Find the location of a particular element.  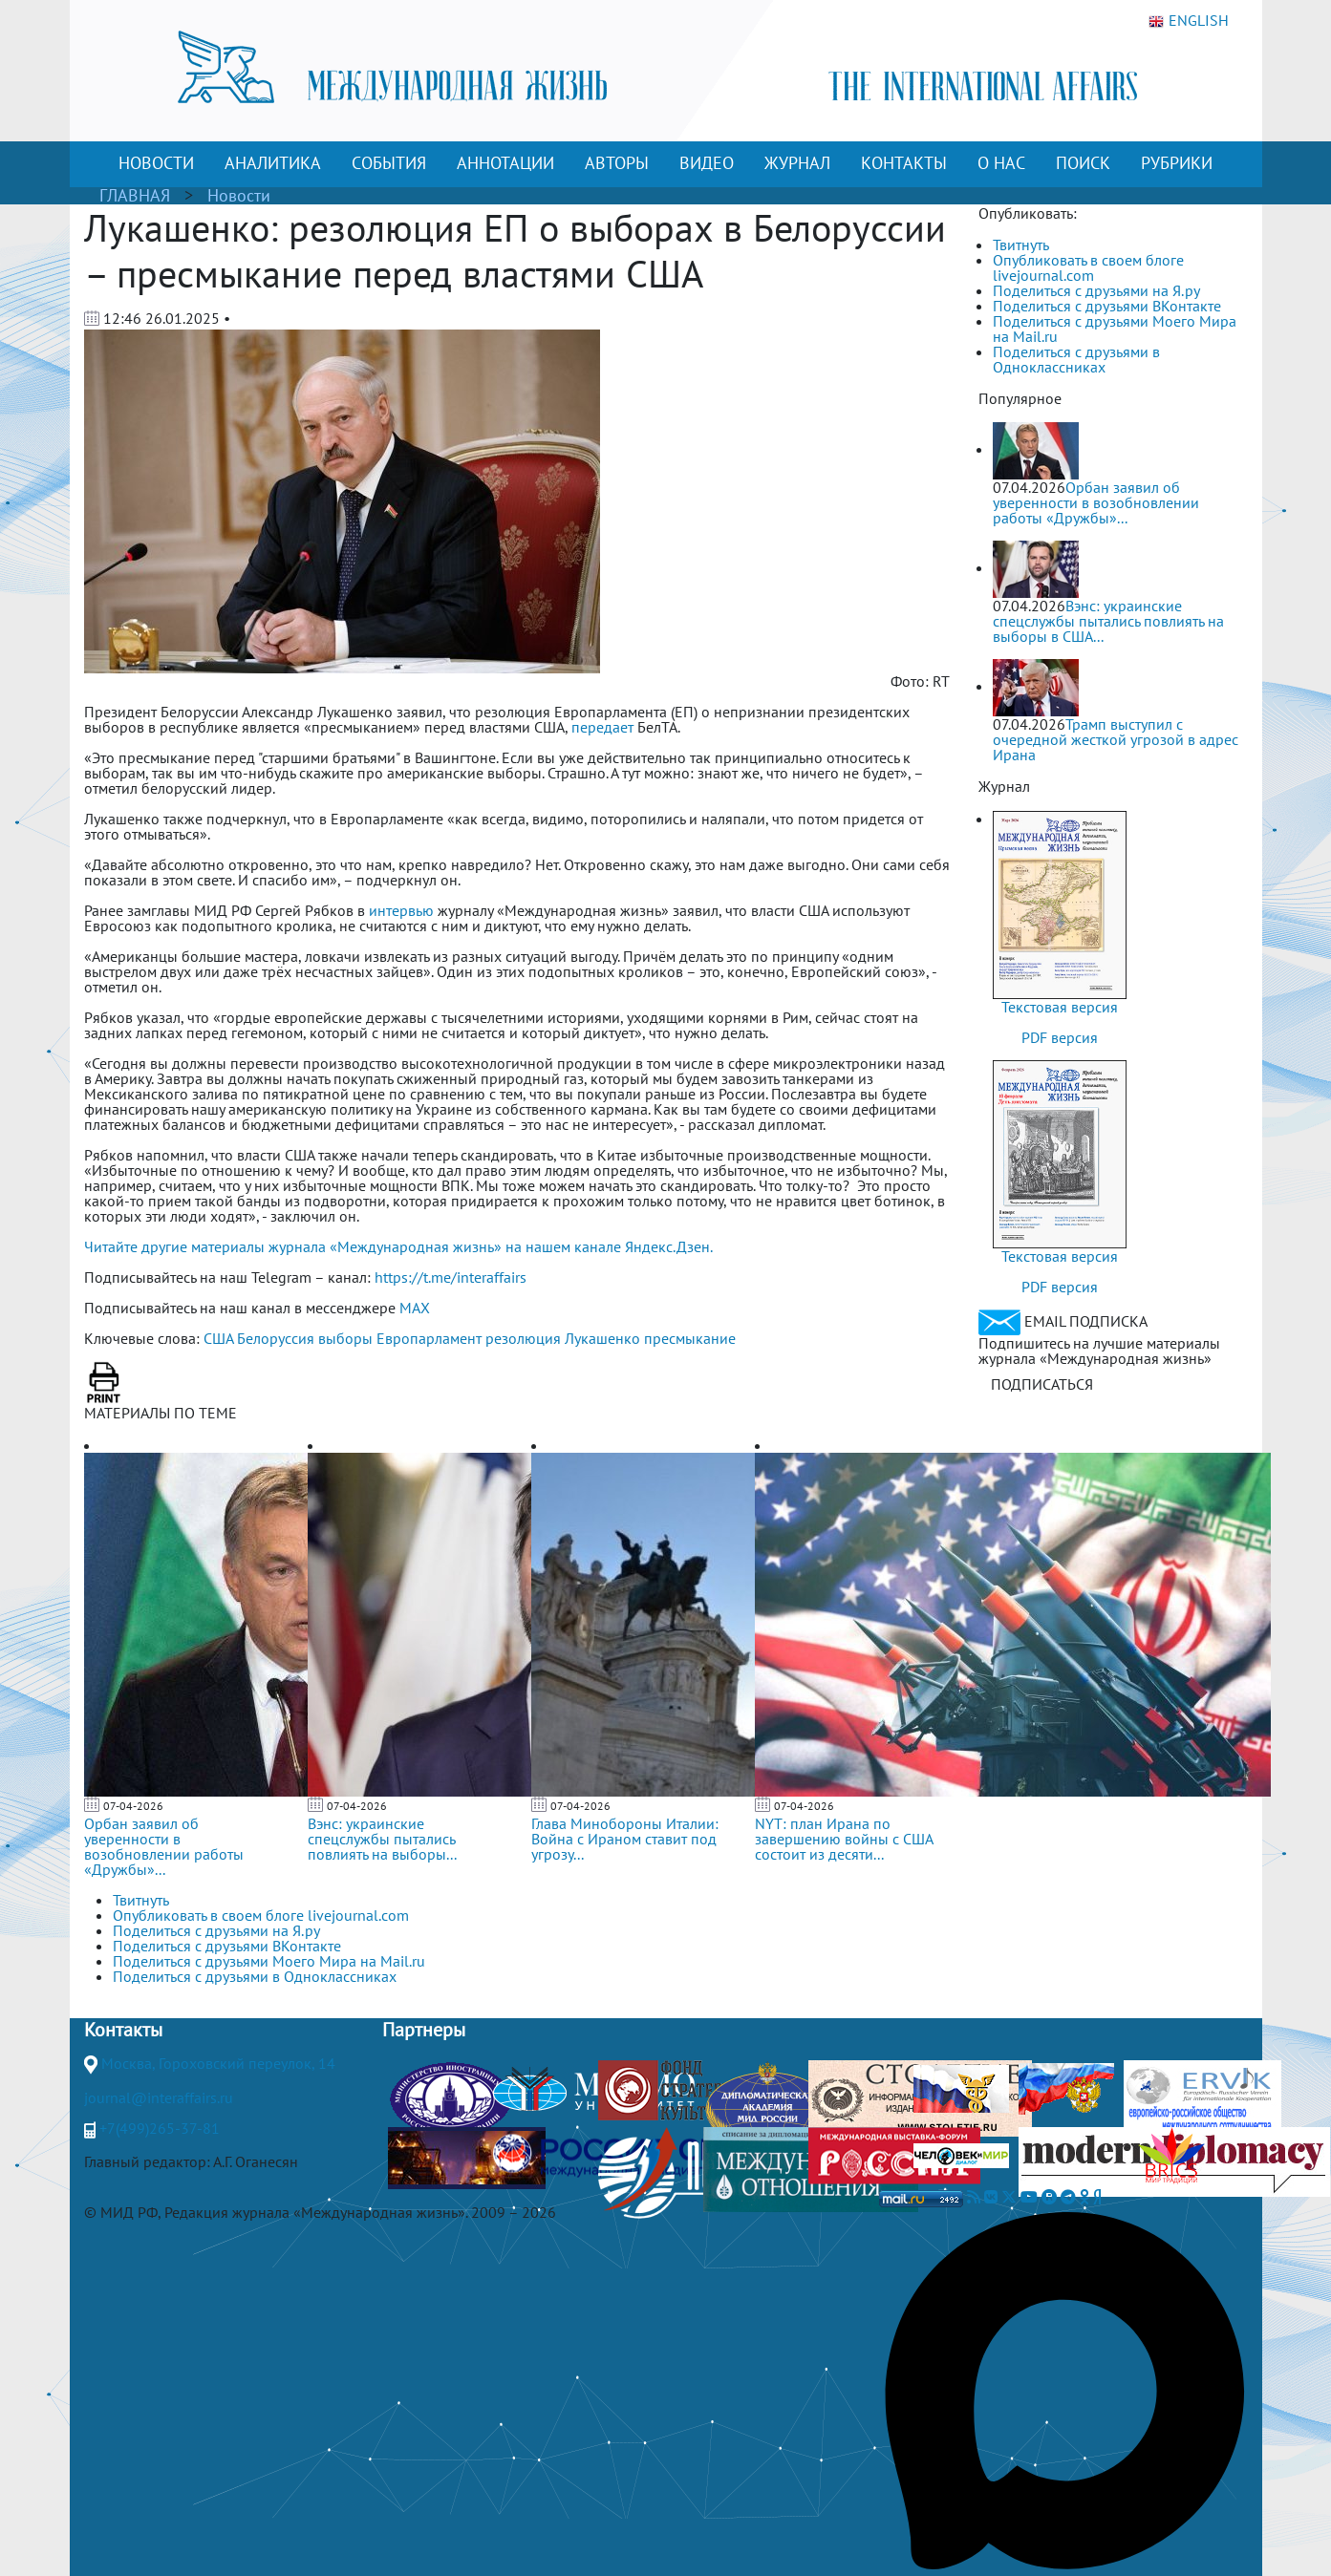

Поделиться с друзьями на Я.ру is located at coordinates (1096, 290).